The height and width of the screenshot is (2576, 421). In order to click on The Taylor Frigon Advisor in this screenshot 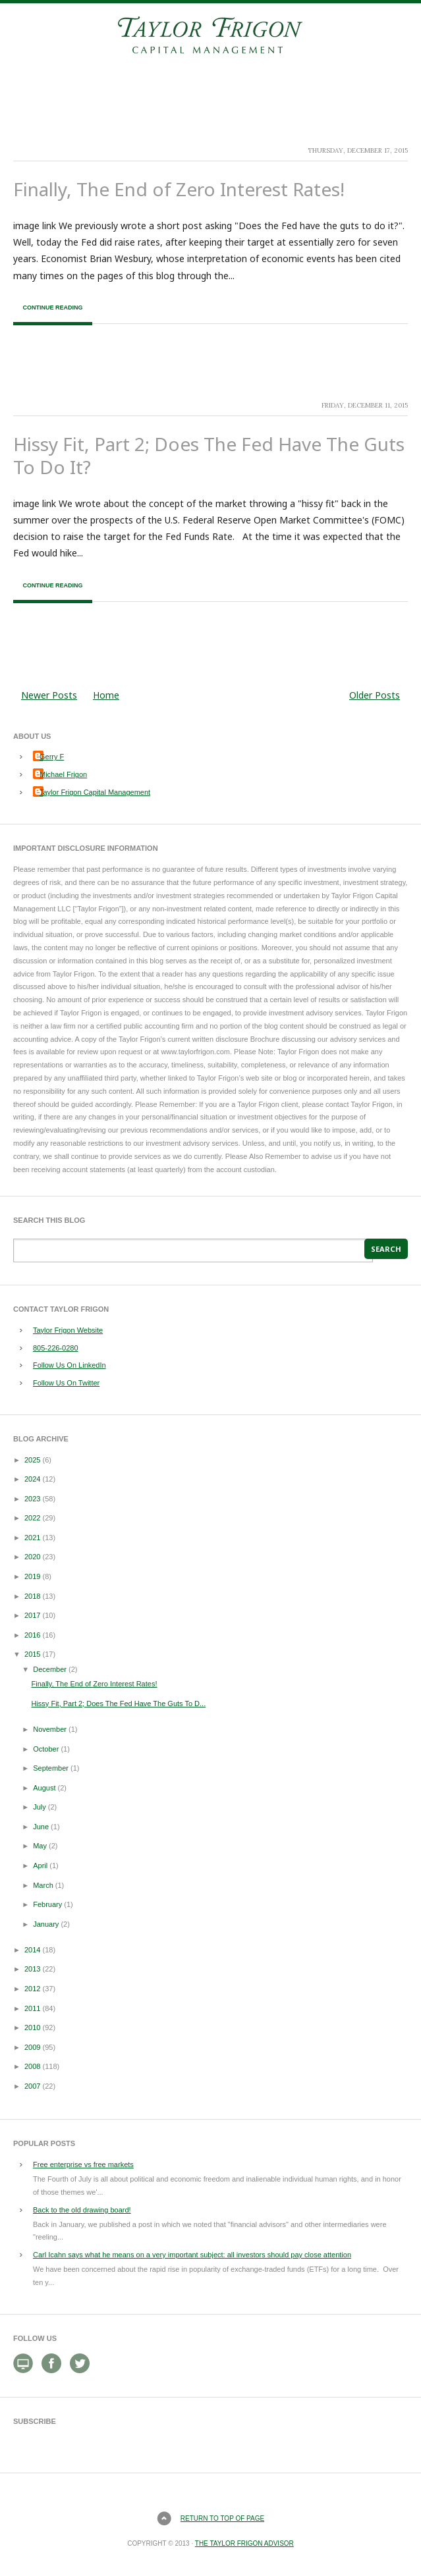, I will do `click(244, 2543)`.